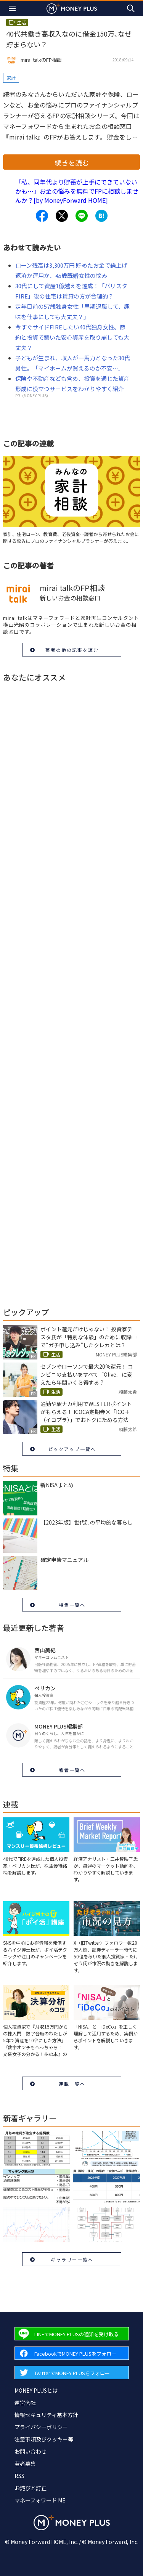 The height and width of the screenshot is (2576, 143). What do you see at coordinates (72, 8) in the screenshot?
I see `[Return to MONEY PLUS top page.]` at bounding box center [72, 8].